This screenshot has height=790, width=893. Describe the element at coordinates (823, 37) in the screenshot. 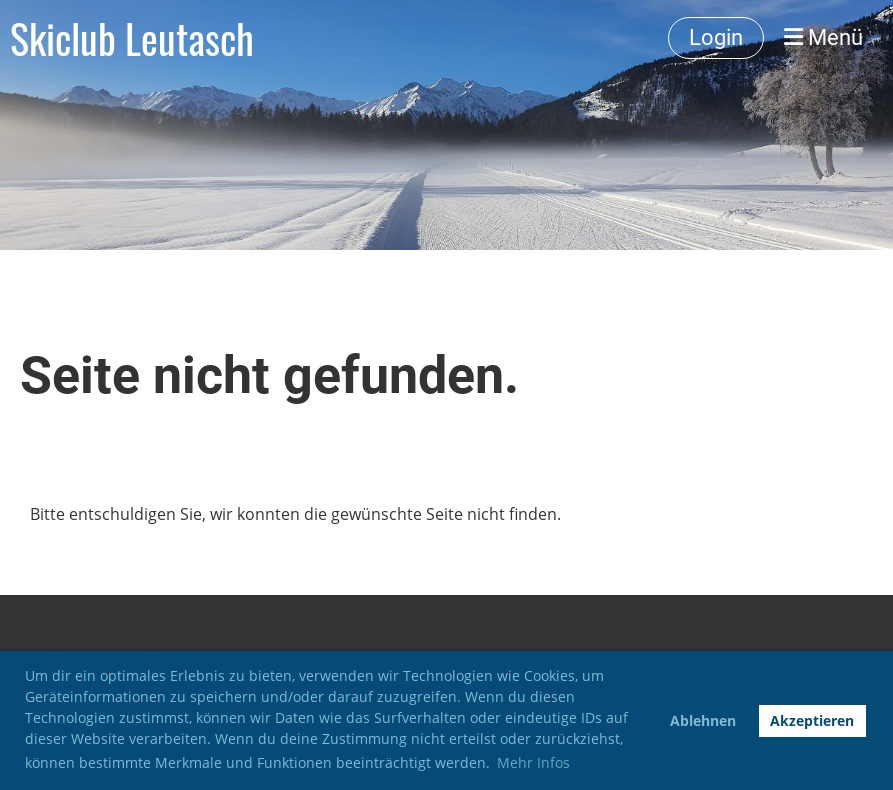

I see `Menü` at that location.